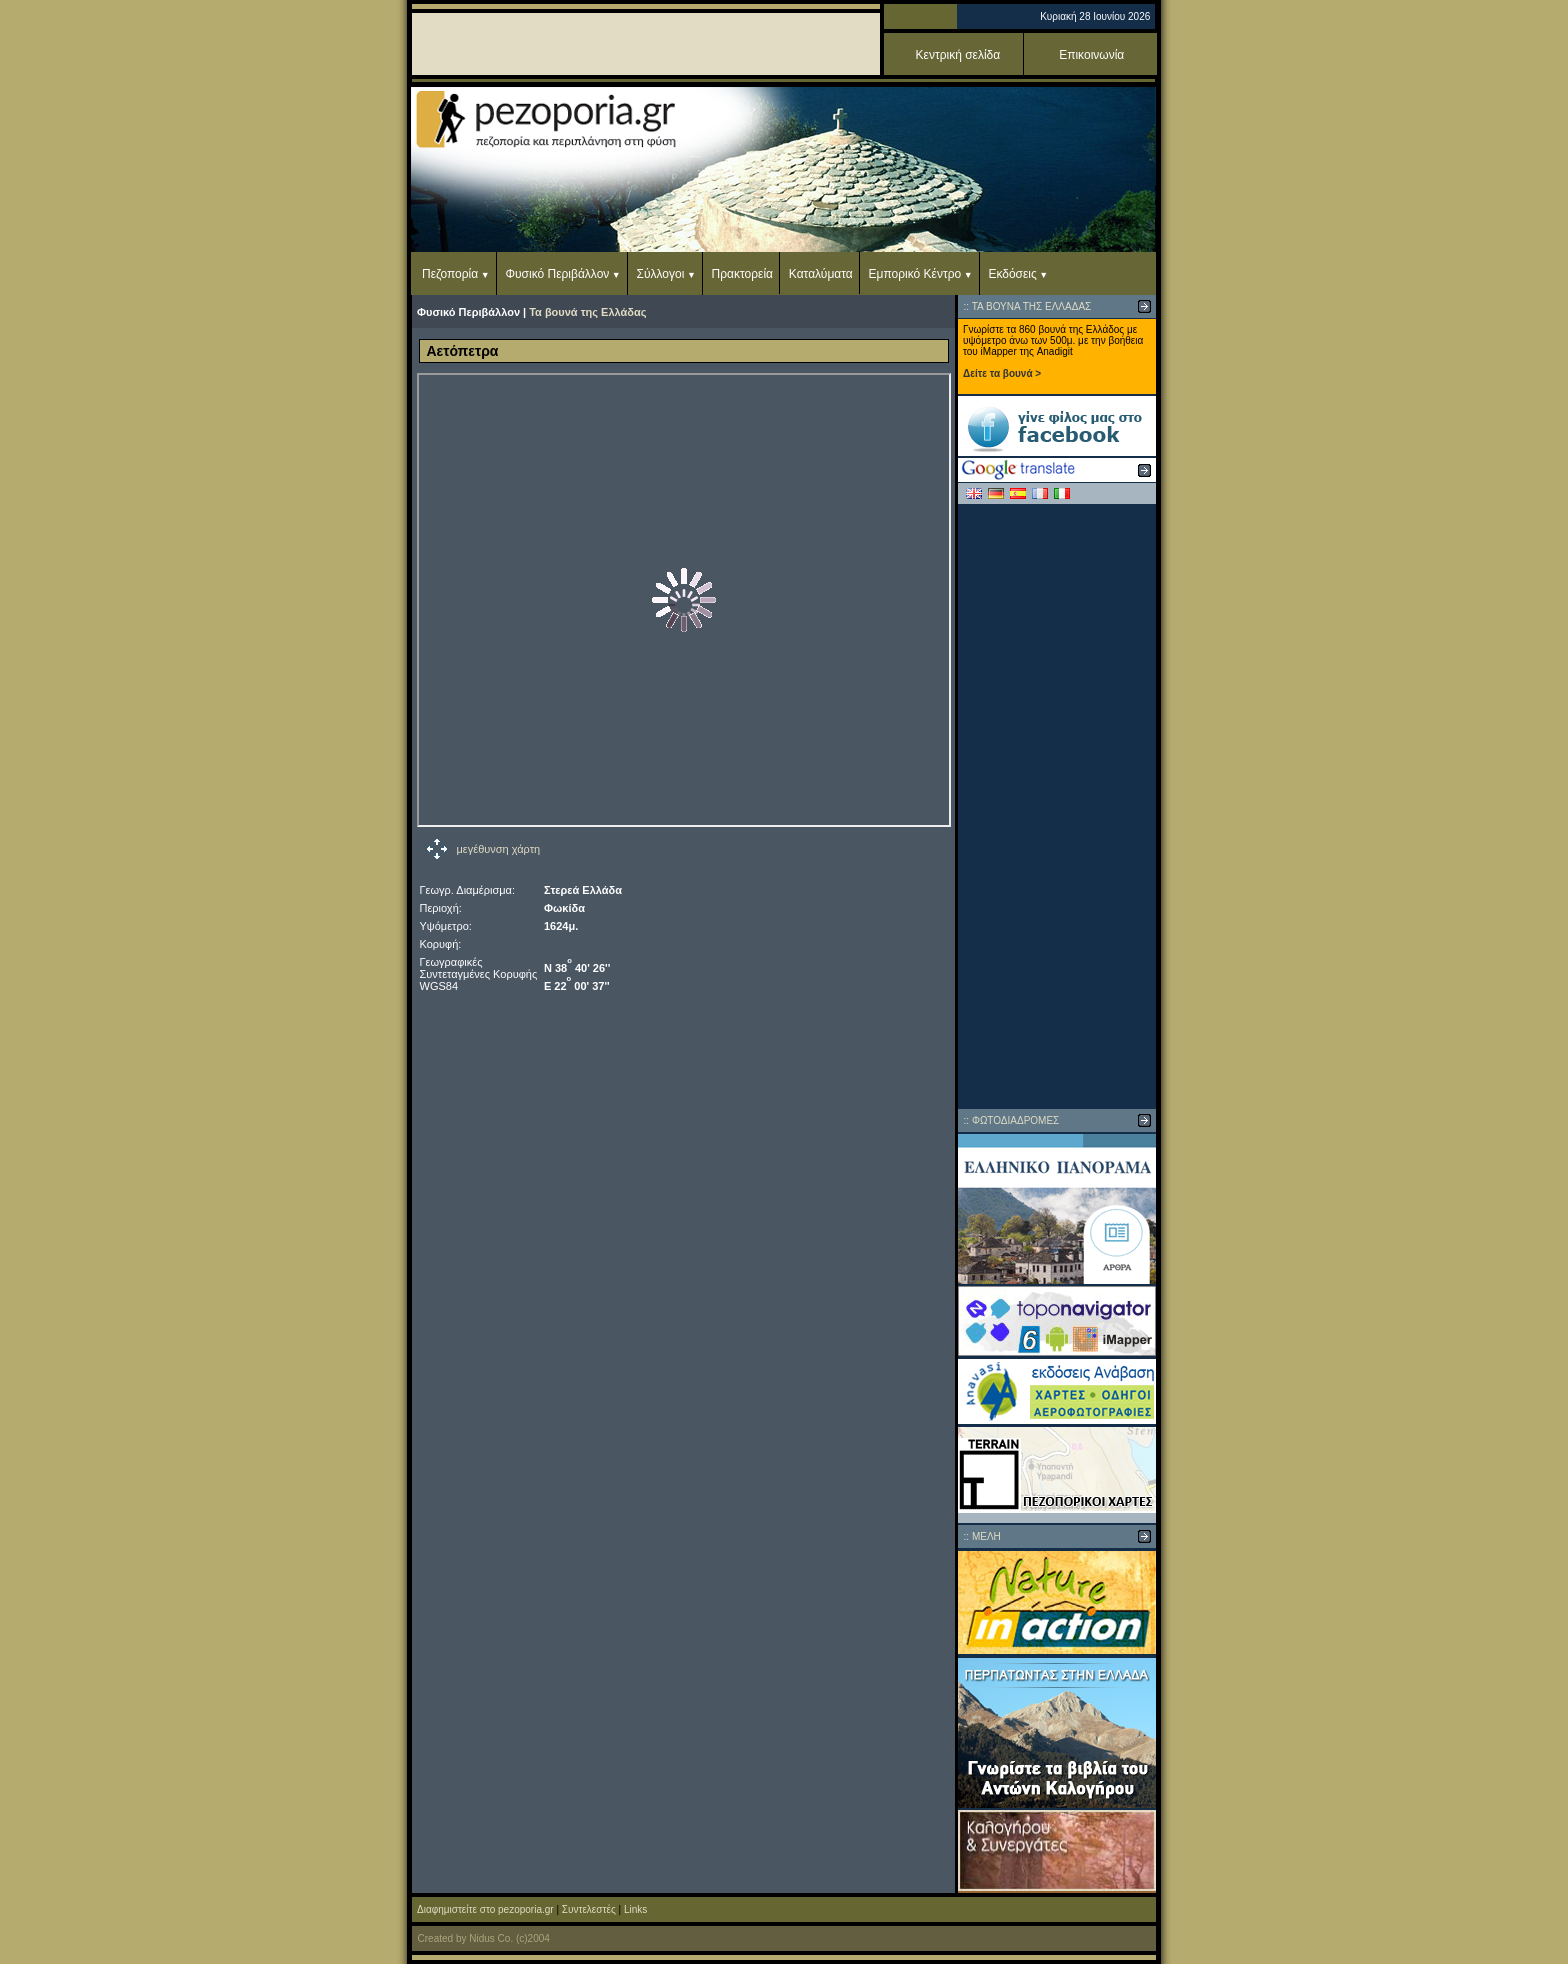 The image size is (1568, 1964). I want to click on Εμπορικό Κέντρο, so click(915, 274).